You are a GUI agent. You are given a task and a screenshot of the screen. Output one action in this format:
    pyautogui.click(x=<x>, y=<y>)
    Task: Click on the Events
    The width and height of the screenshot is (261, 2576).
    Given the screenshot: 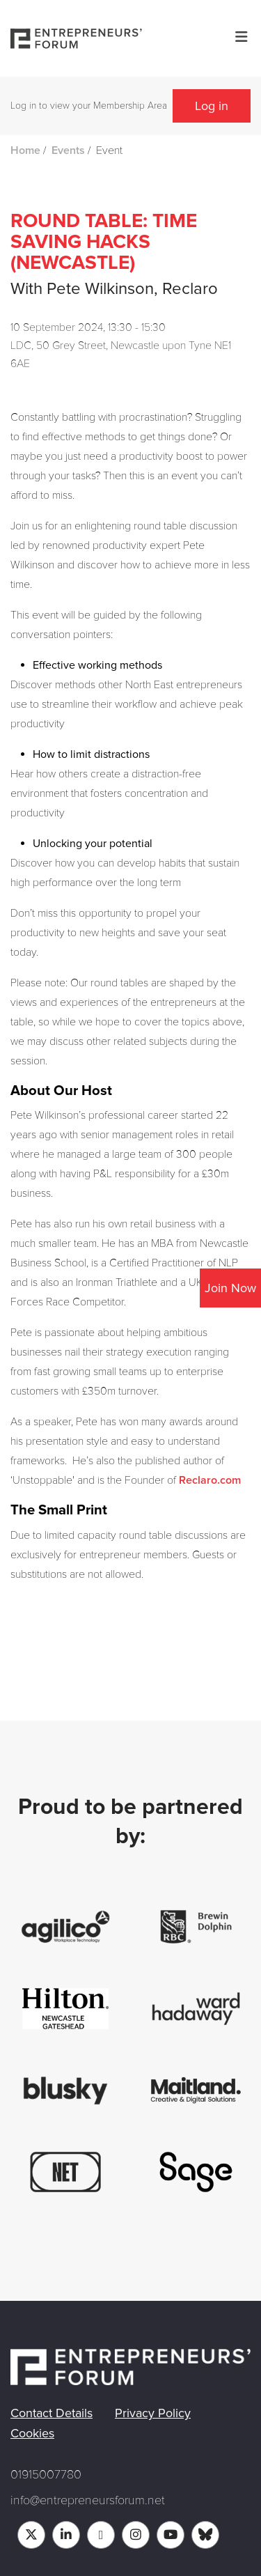 What is the action you would take?
    pyautogui.click(x=68, y=150)
    